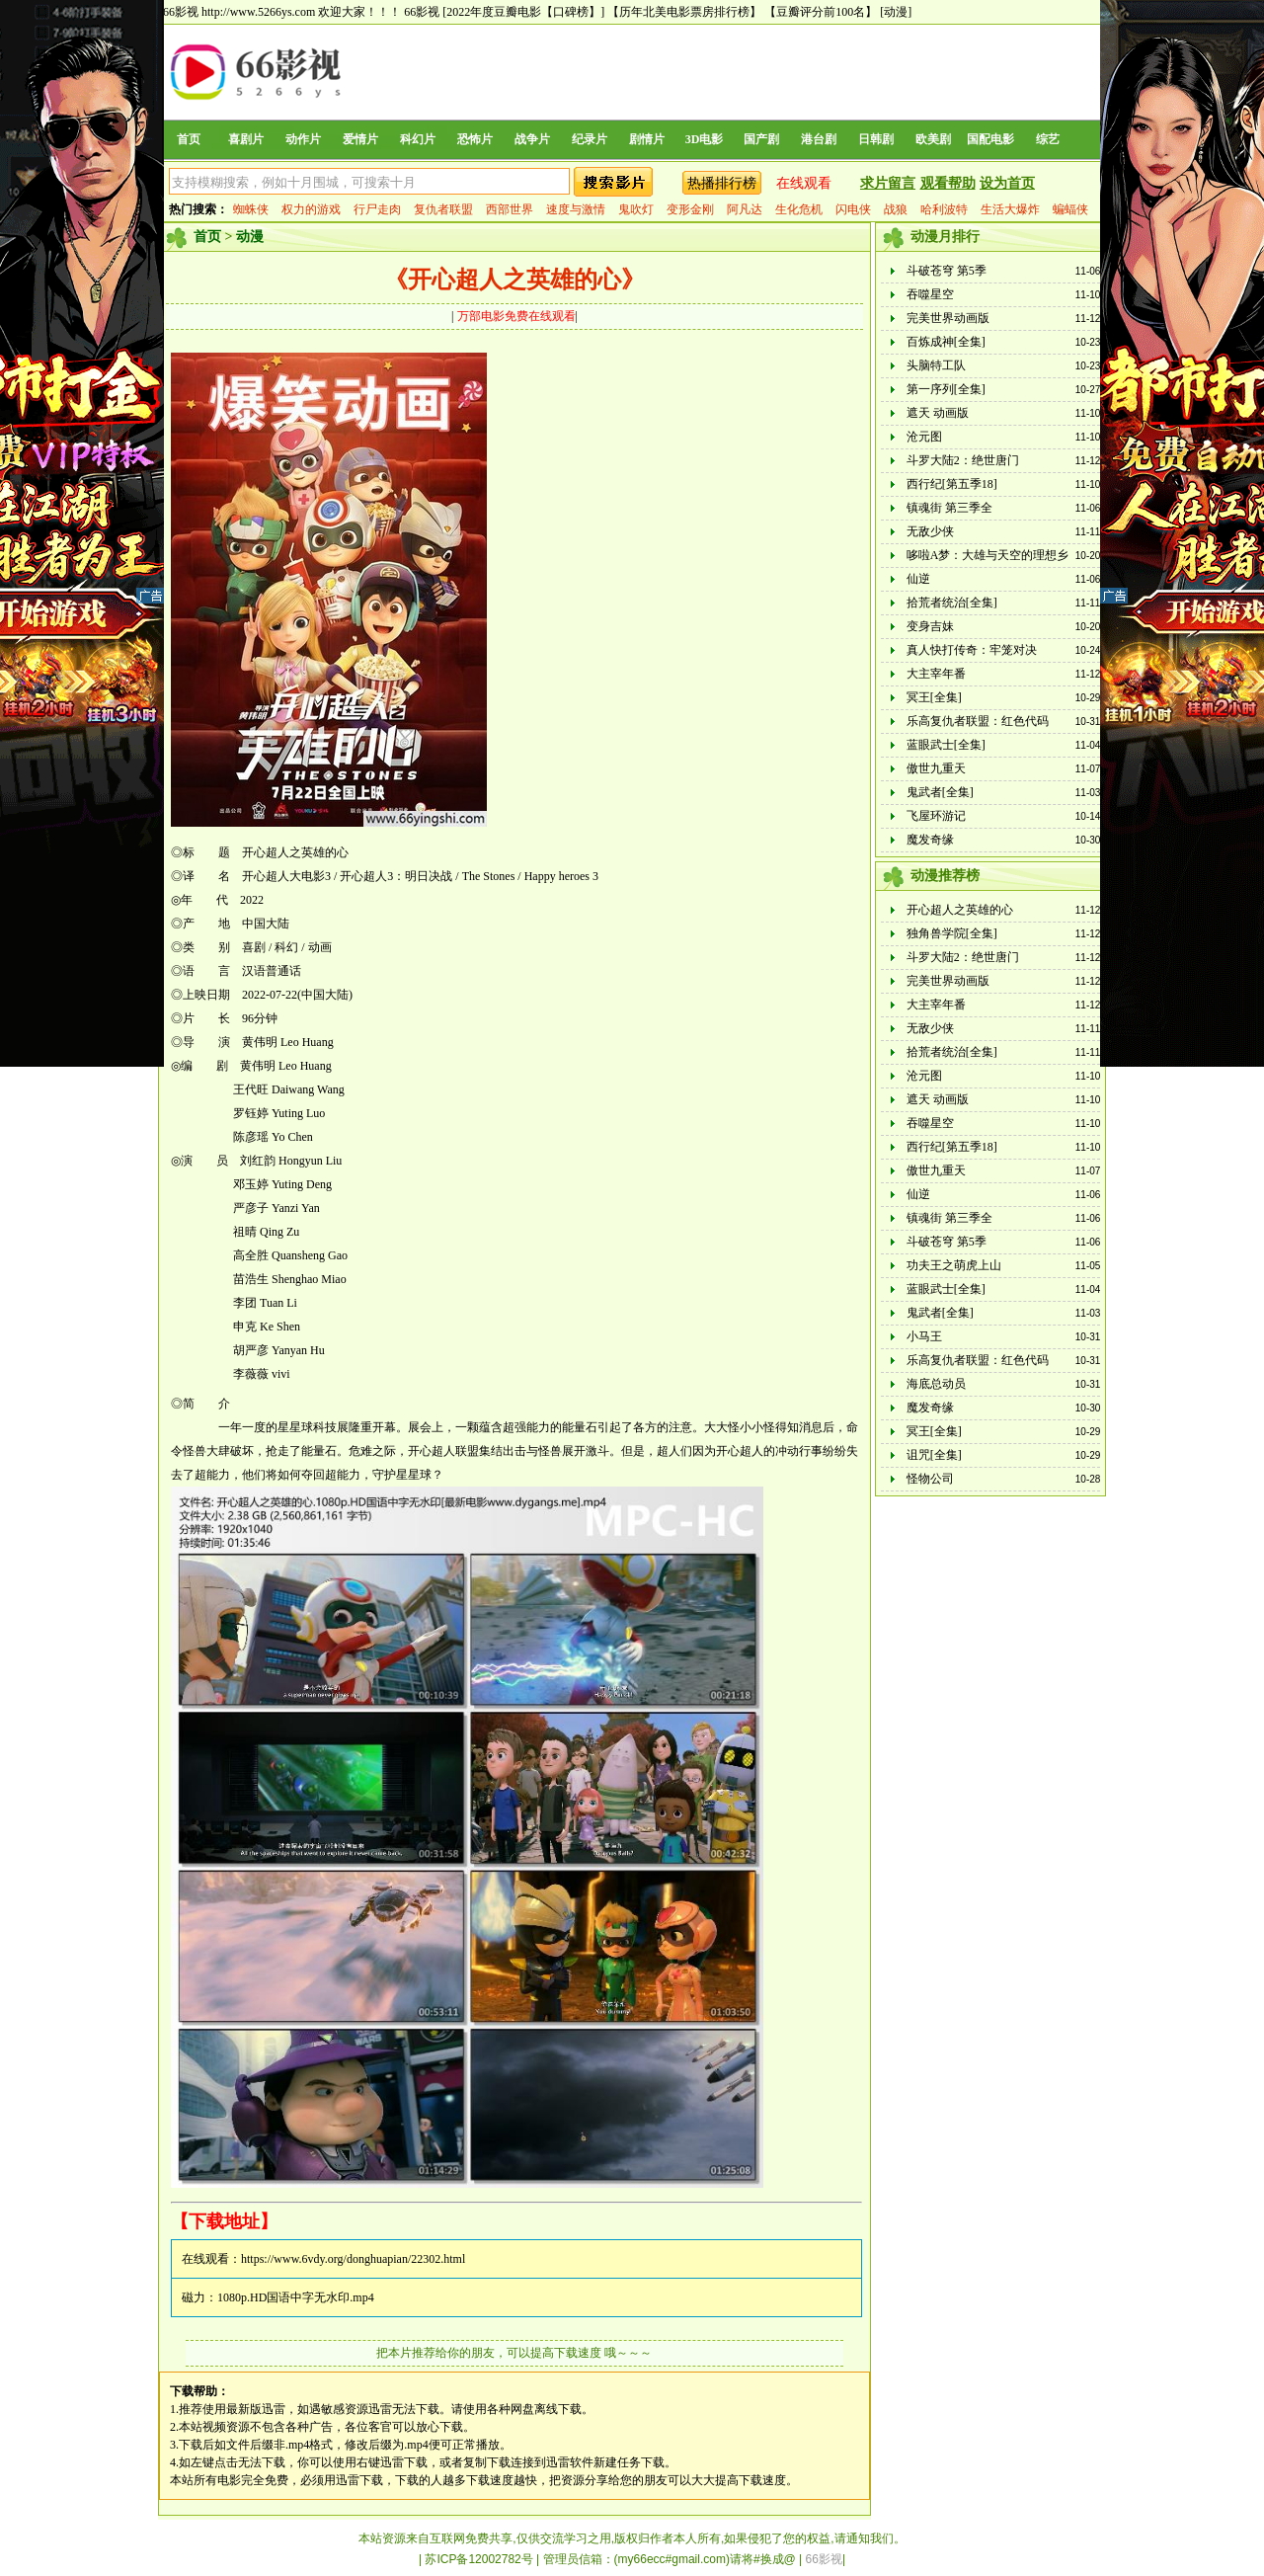 The width and height of the screenshot is (1264, 2576). What do you see at coordinates (684, 12) in the screenshot?
I see `【历年北美电影票房排行榜】` at bounding box center [684, 12].